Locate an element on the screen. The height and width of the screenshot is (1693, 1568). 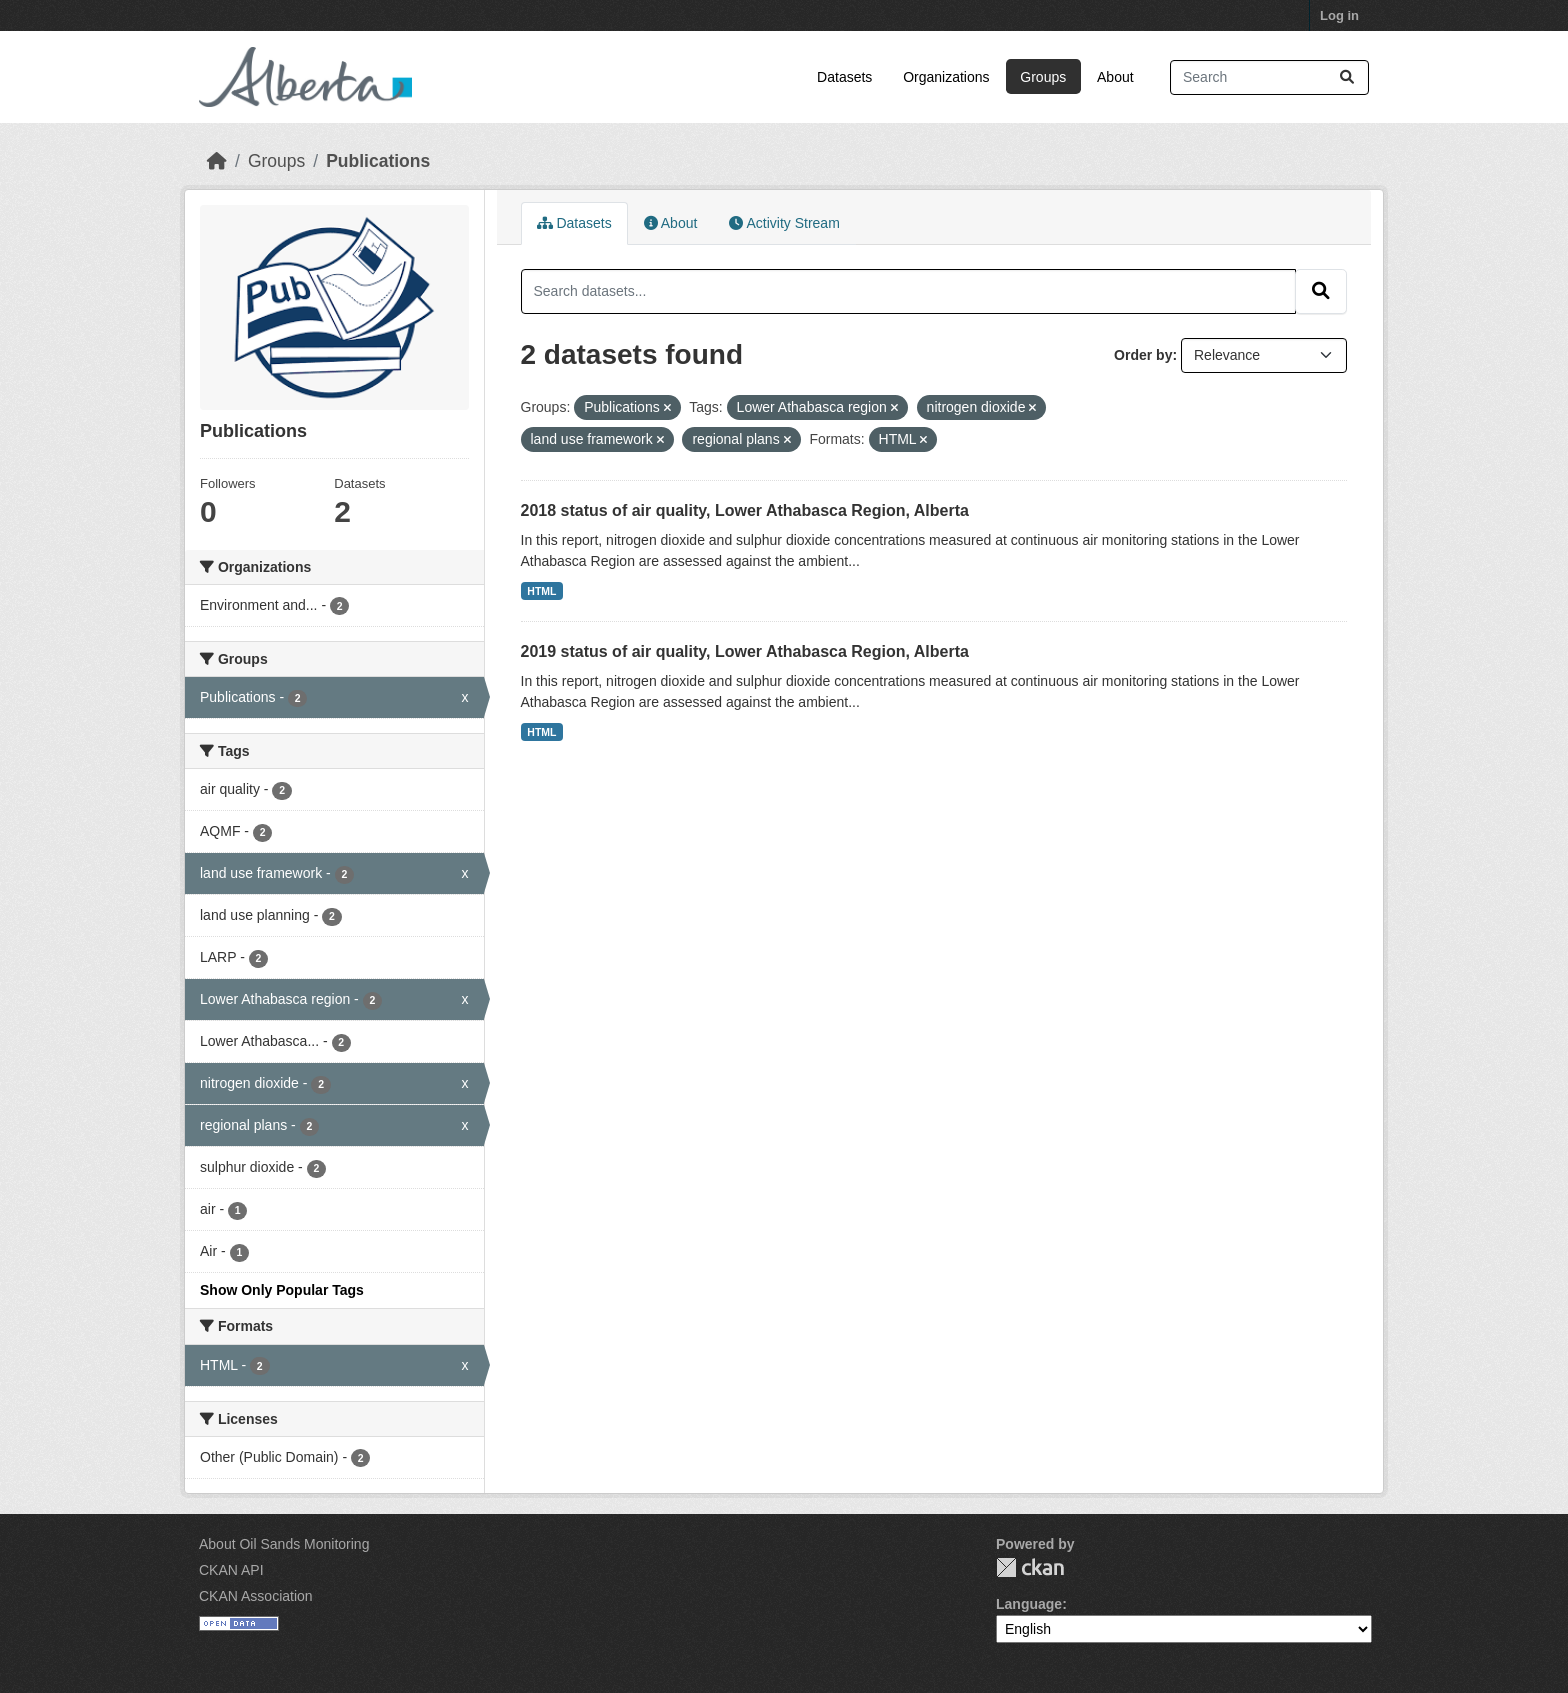
Order by is located at coordinates (1143, 355).